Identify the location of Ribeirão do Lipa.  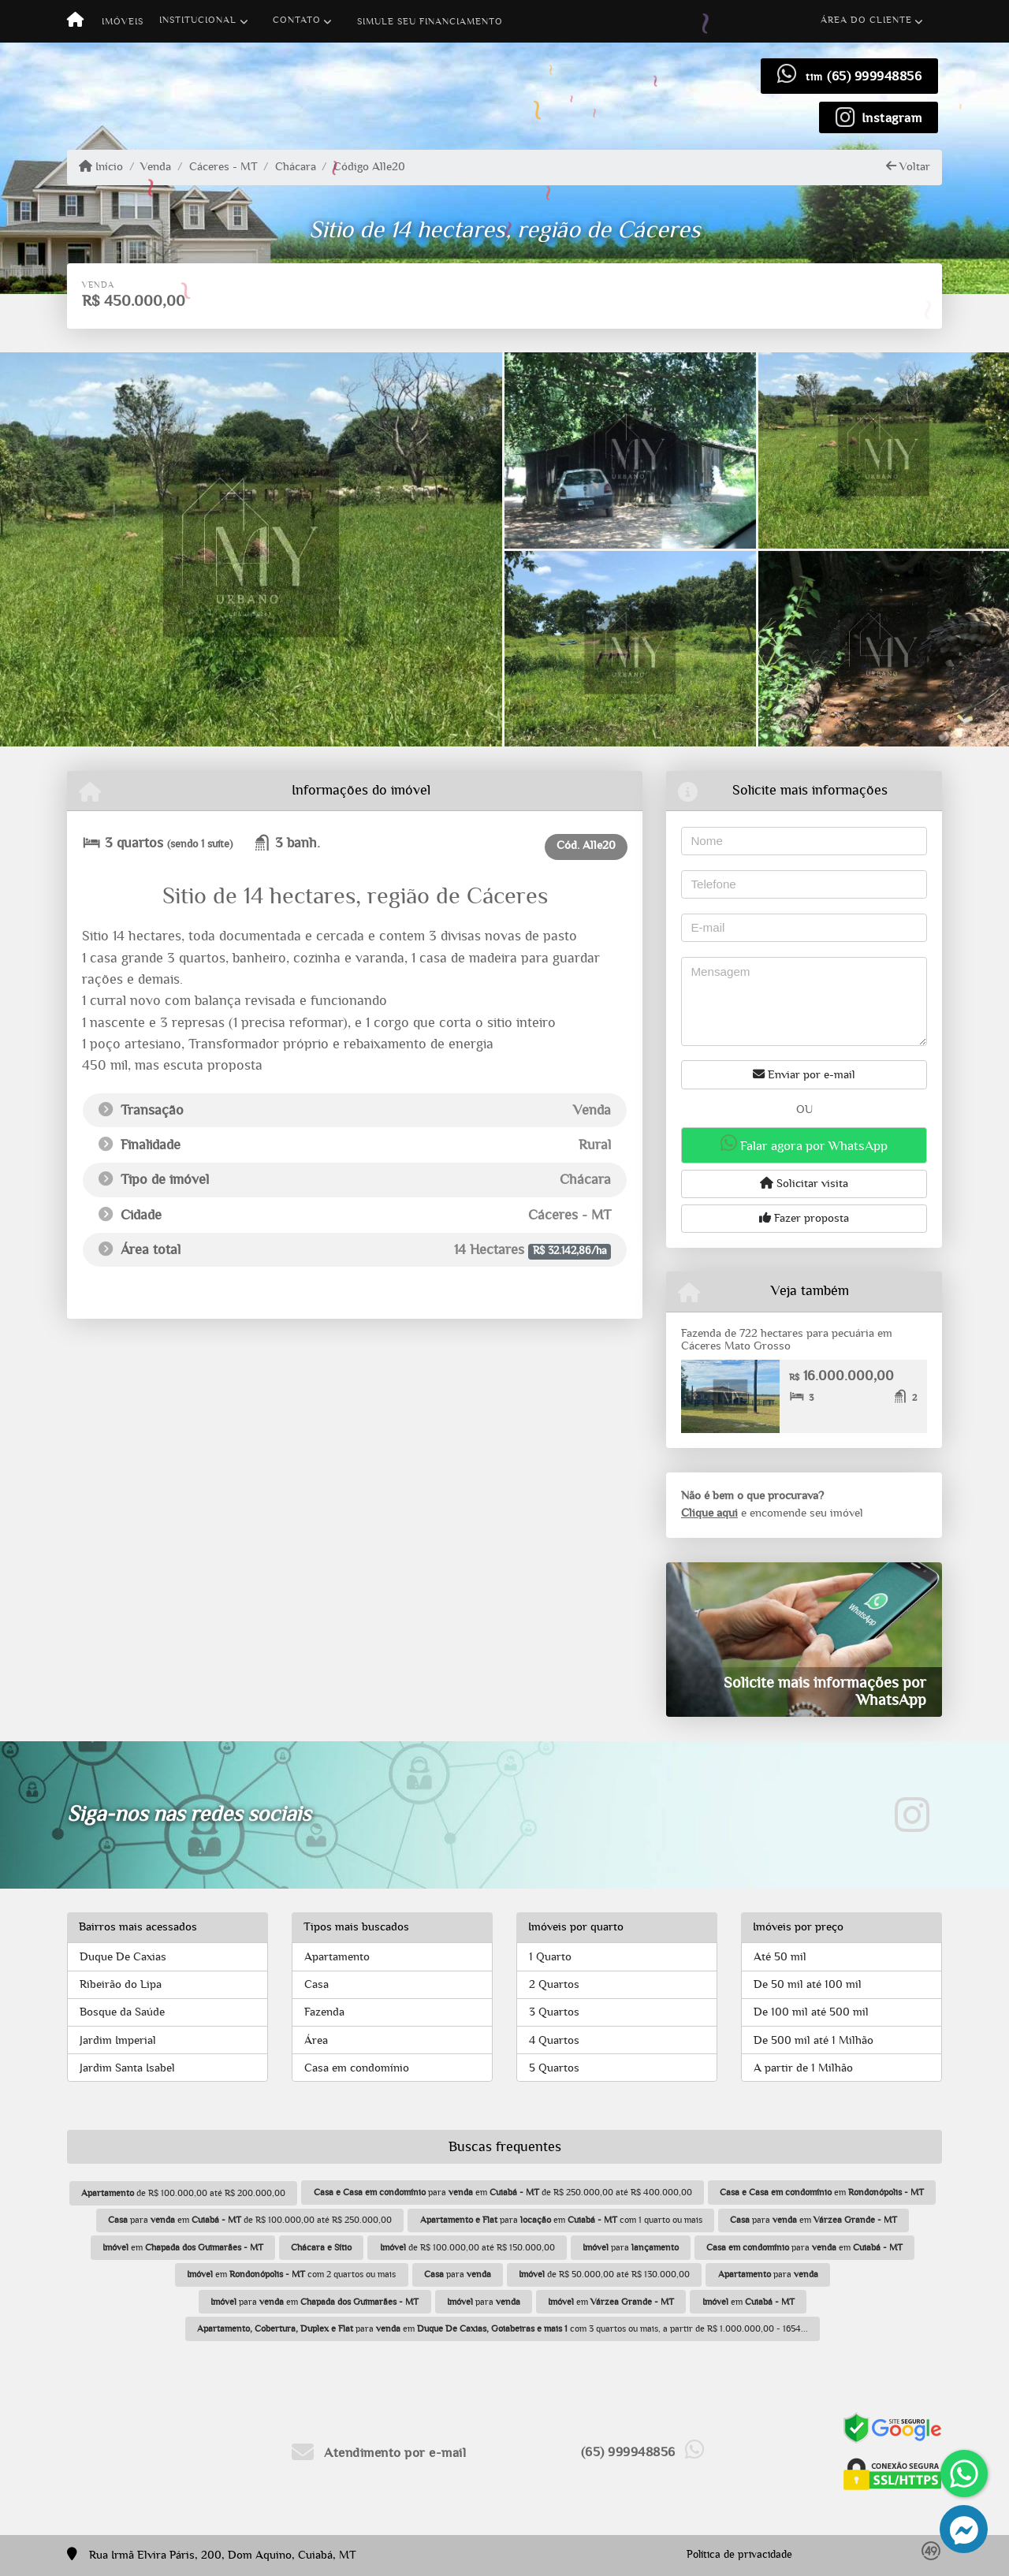
(121, 1984).